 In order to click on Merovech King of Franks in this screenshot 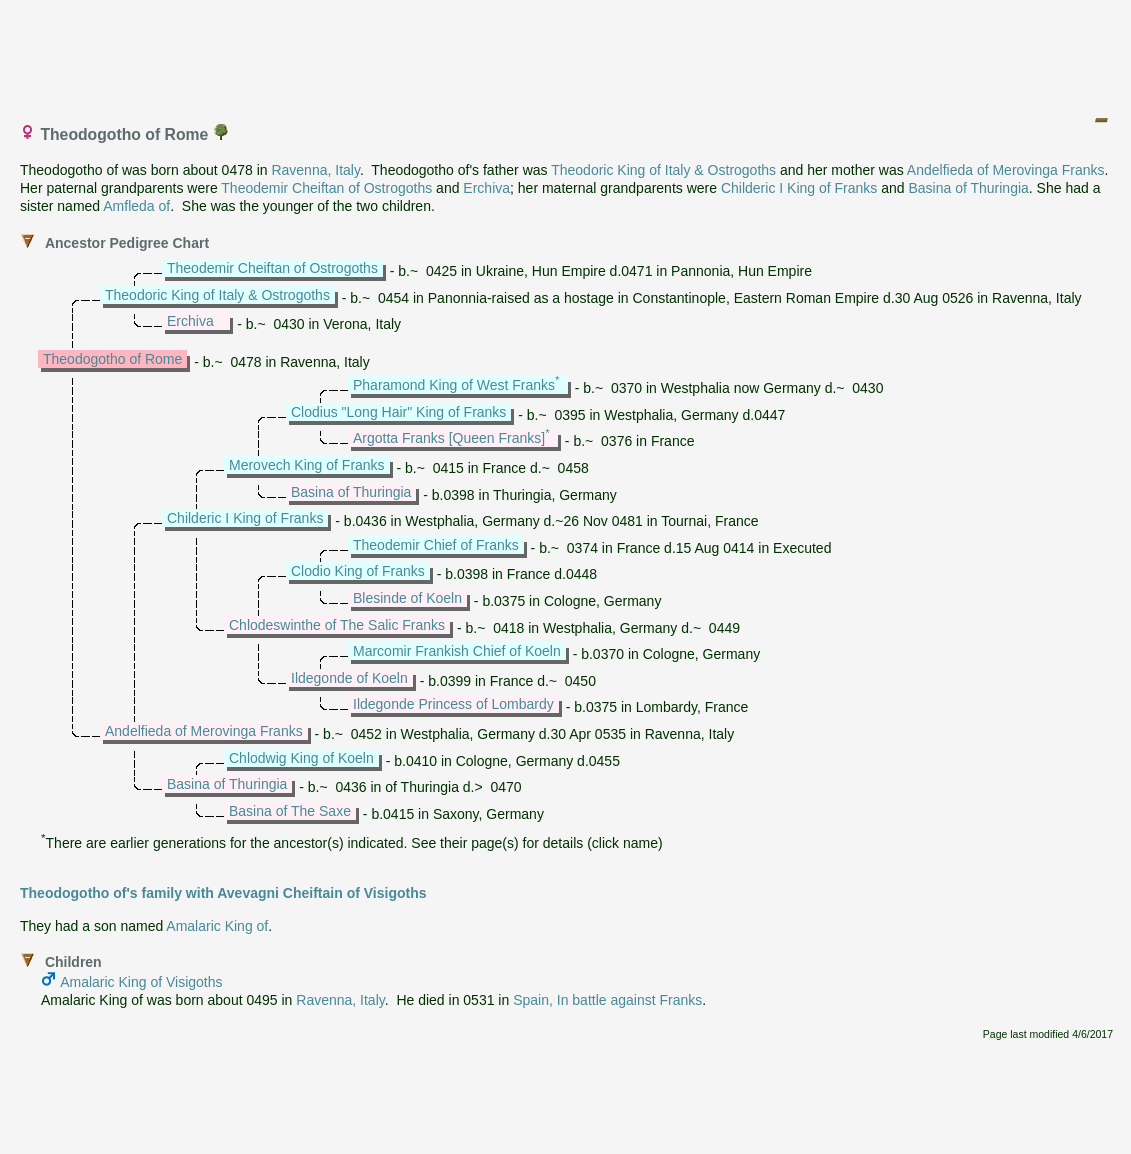, I will do `click(307, 465)`.